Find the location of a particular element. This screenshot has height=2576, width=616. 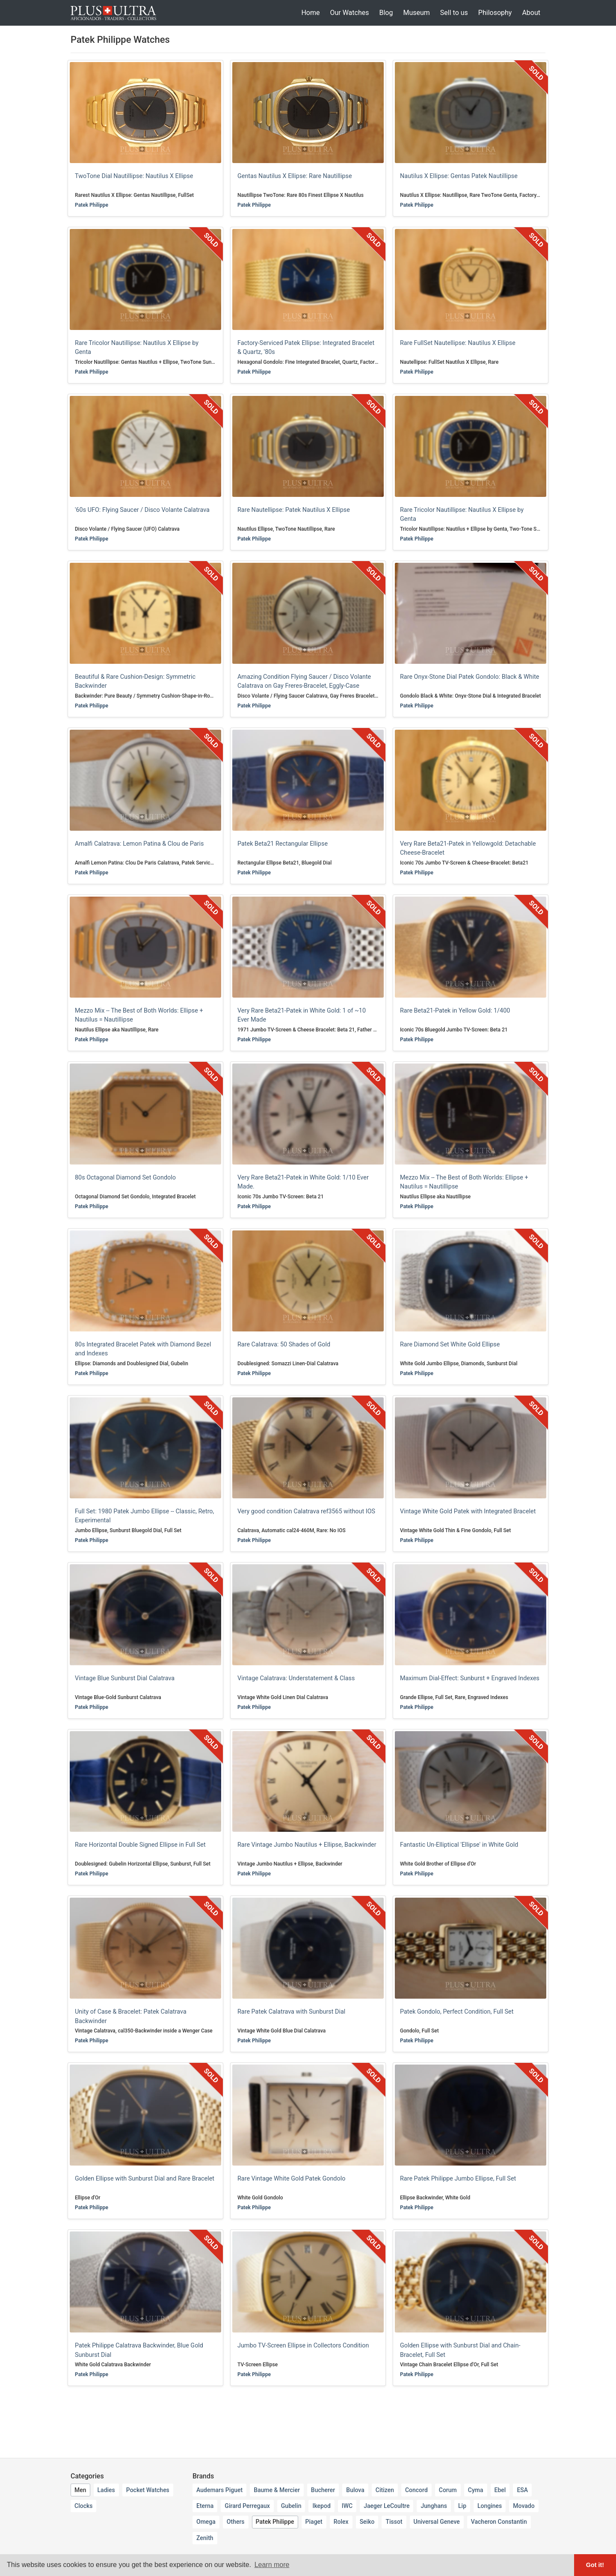

Vintage White Gold Patek with Integrated Bracelet is located at coordinates (468, 1511).